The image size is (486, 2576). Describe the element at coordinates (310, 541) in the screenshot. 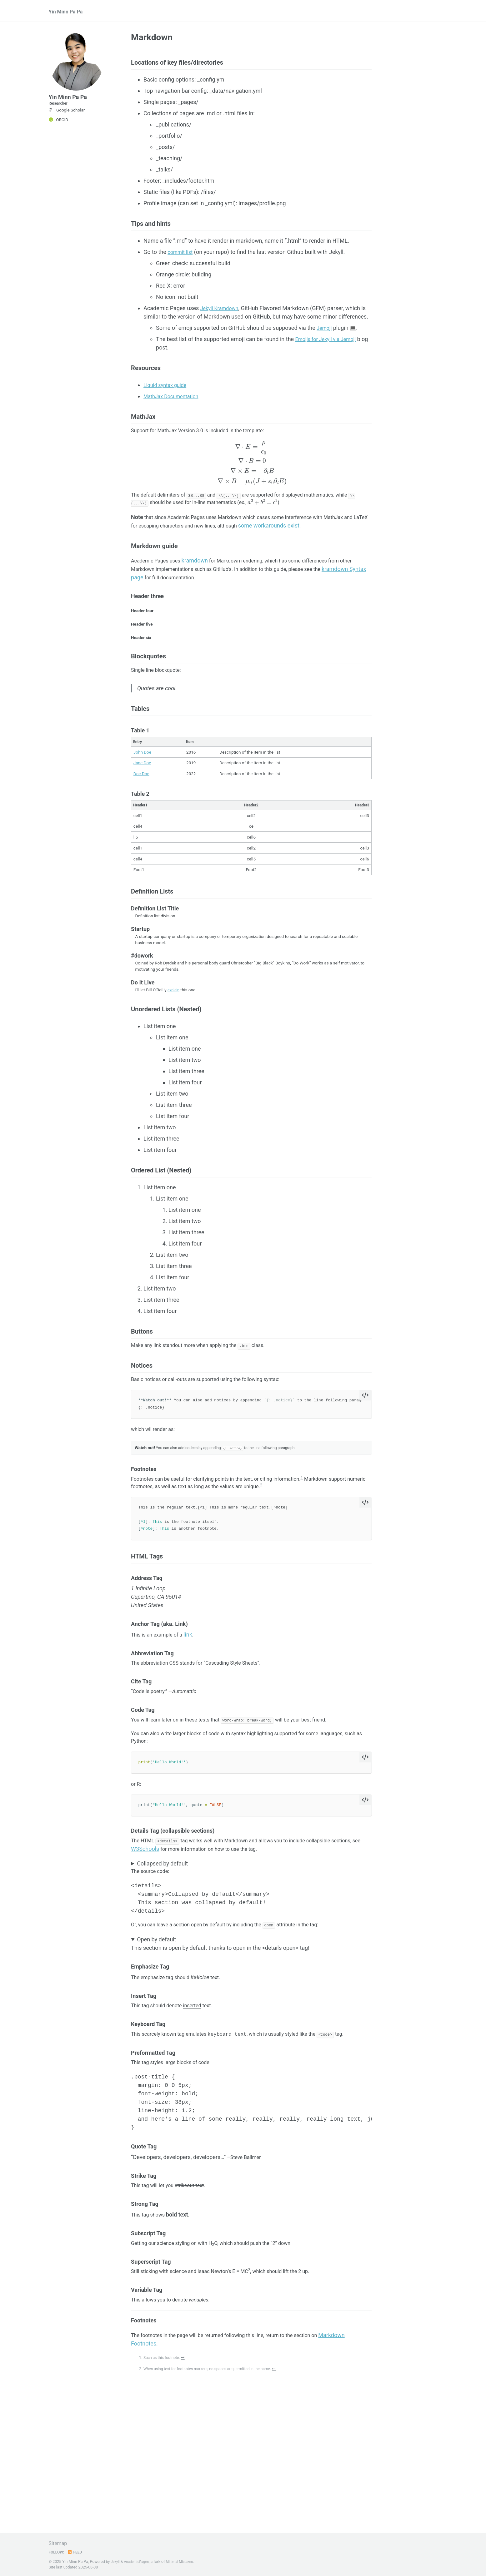

I see `some workarounds exist` at that location.